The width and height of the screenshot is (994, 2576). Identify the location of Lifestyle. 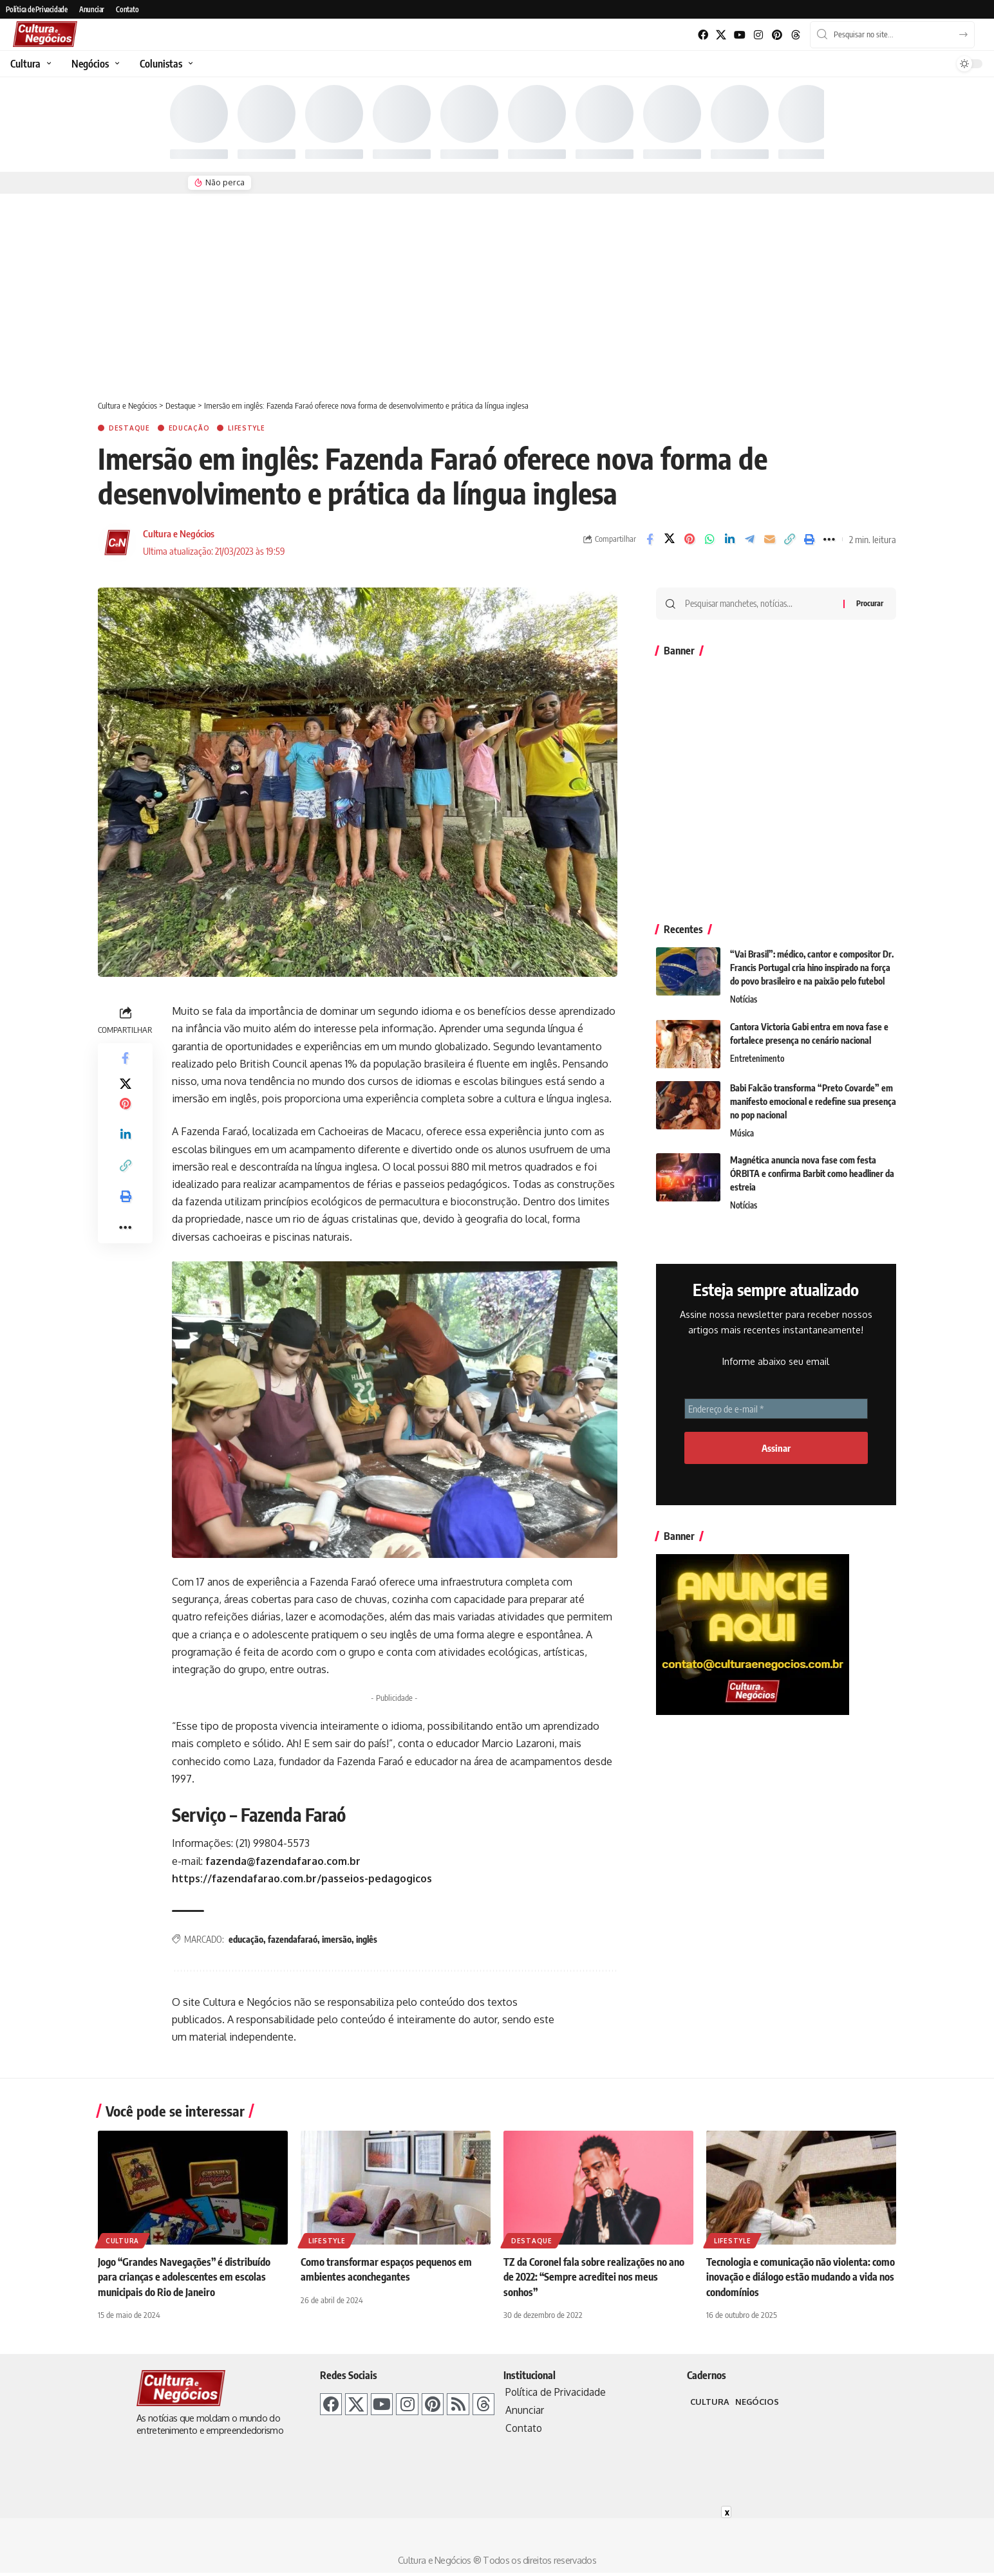
(246, 428).